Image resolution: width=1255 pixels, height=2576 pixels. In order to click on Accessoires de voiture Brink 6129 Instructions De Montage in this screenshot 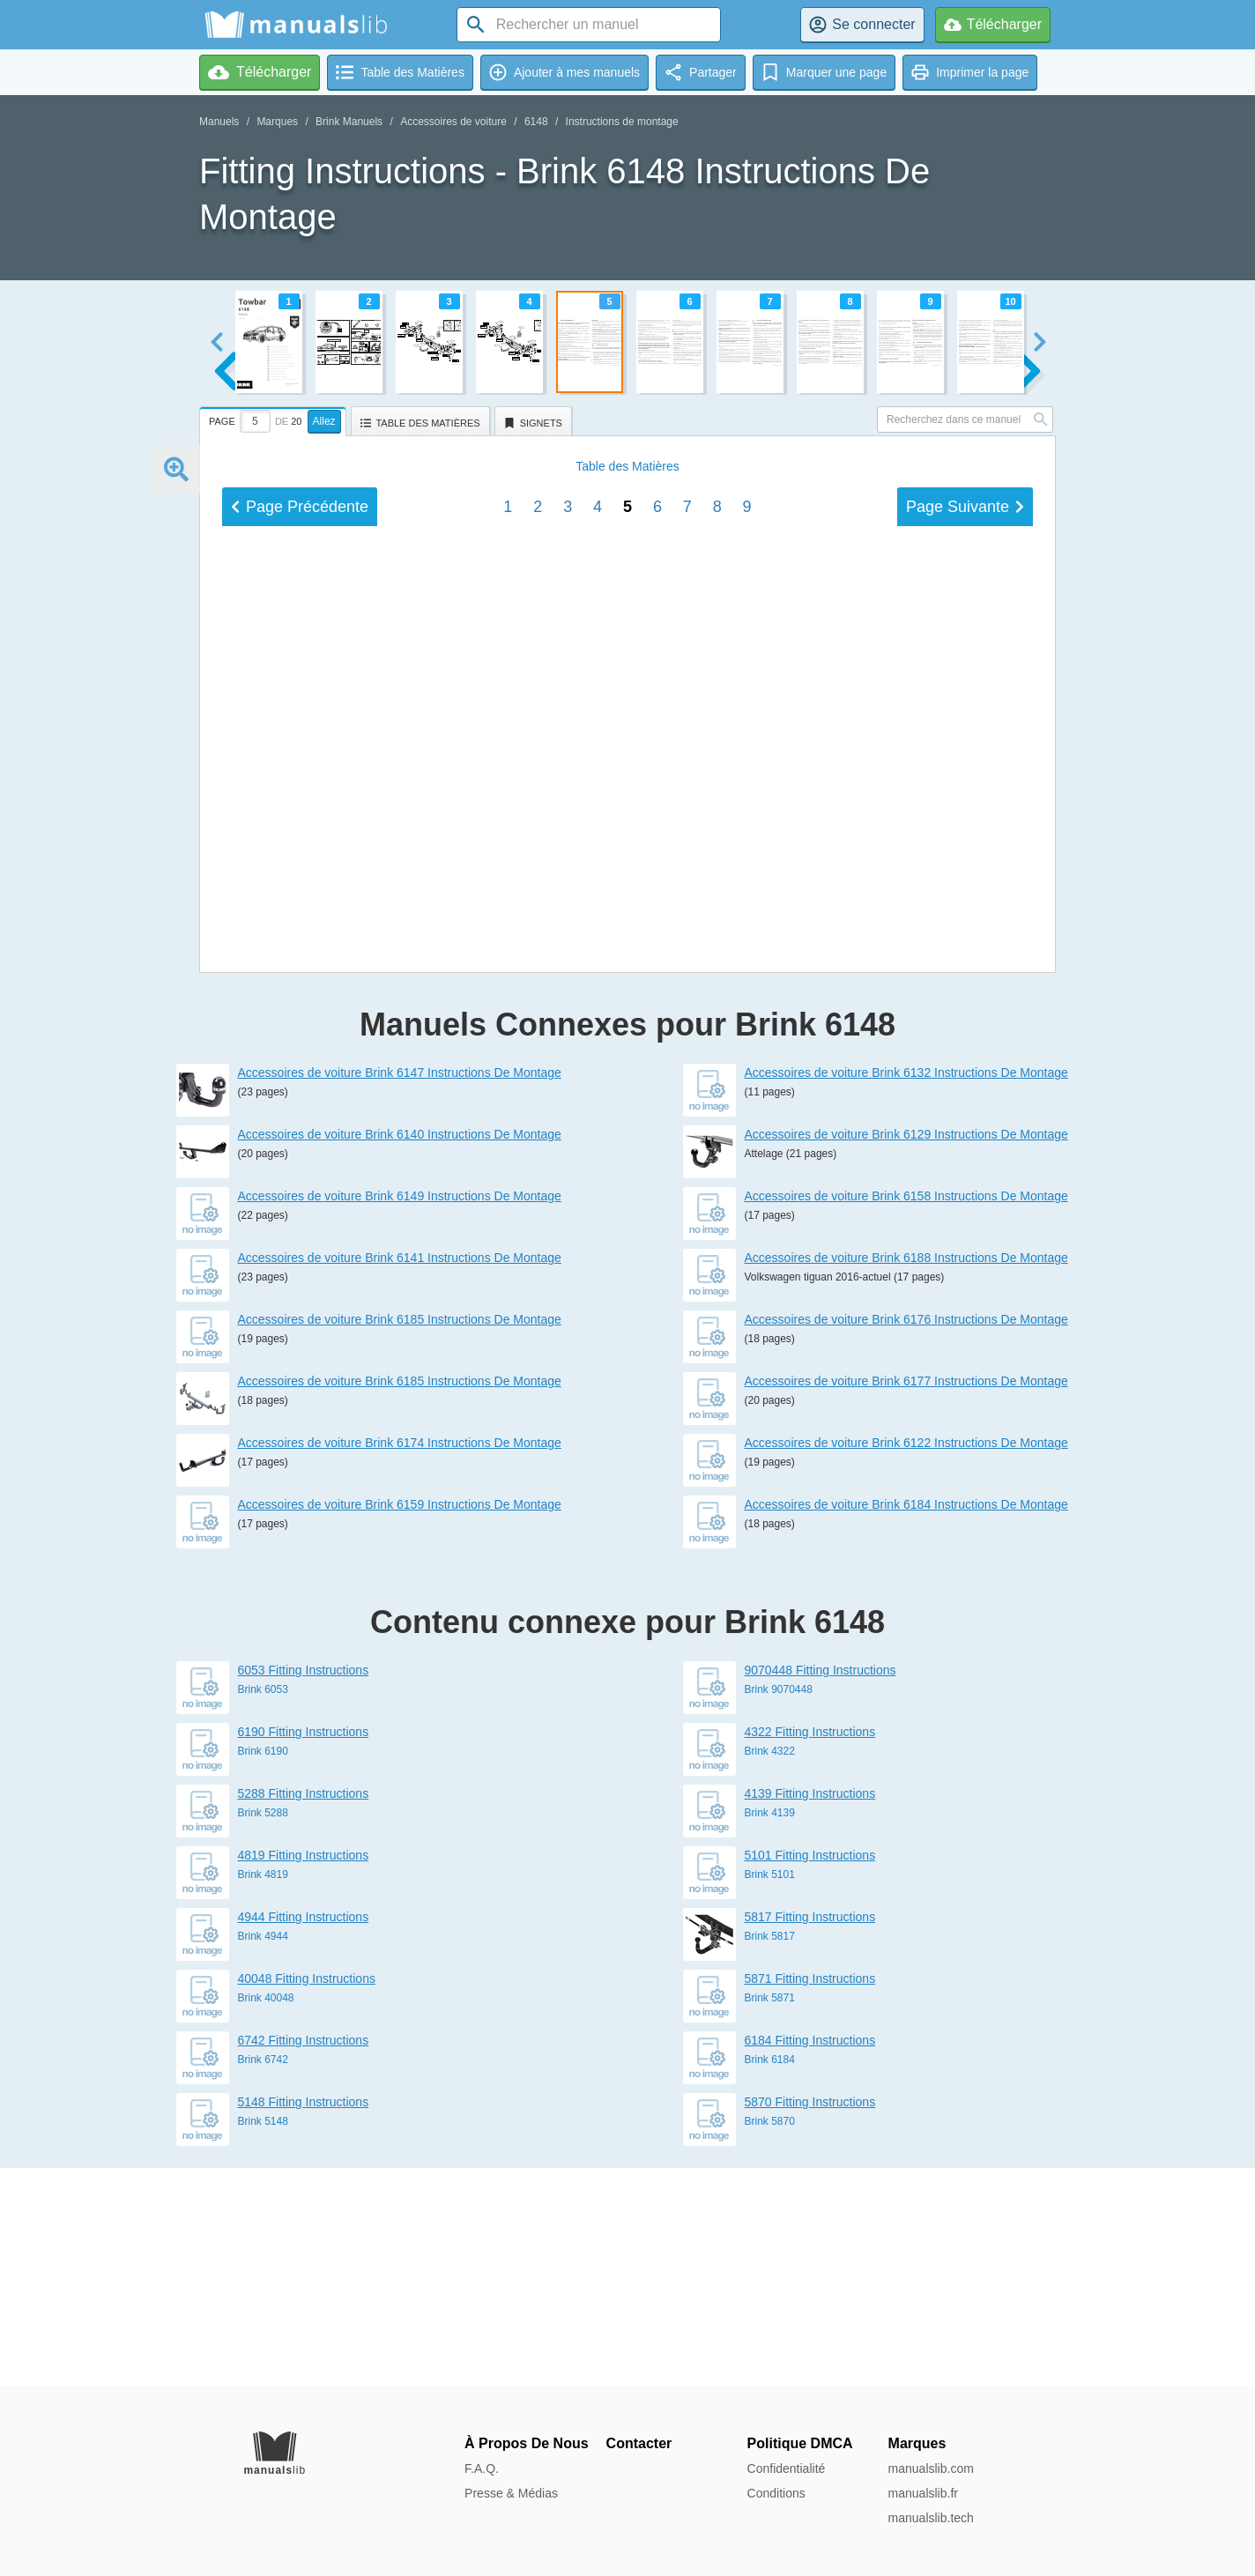, I will do `click(906, 1352)`.